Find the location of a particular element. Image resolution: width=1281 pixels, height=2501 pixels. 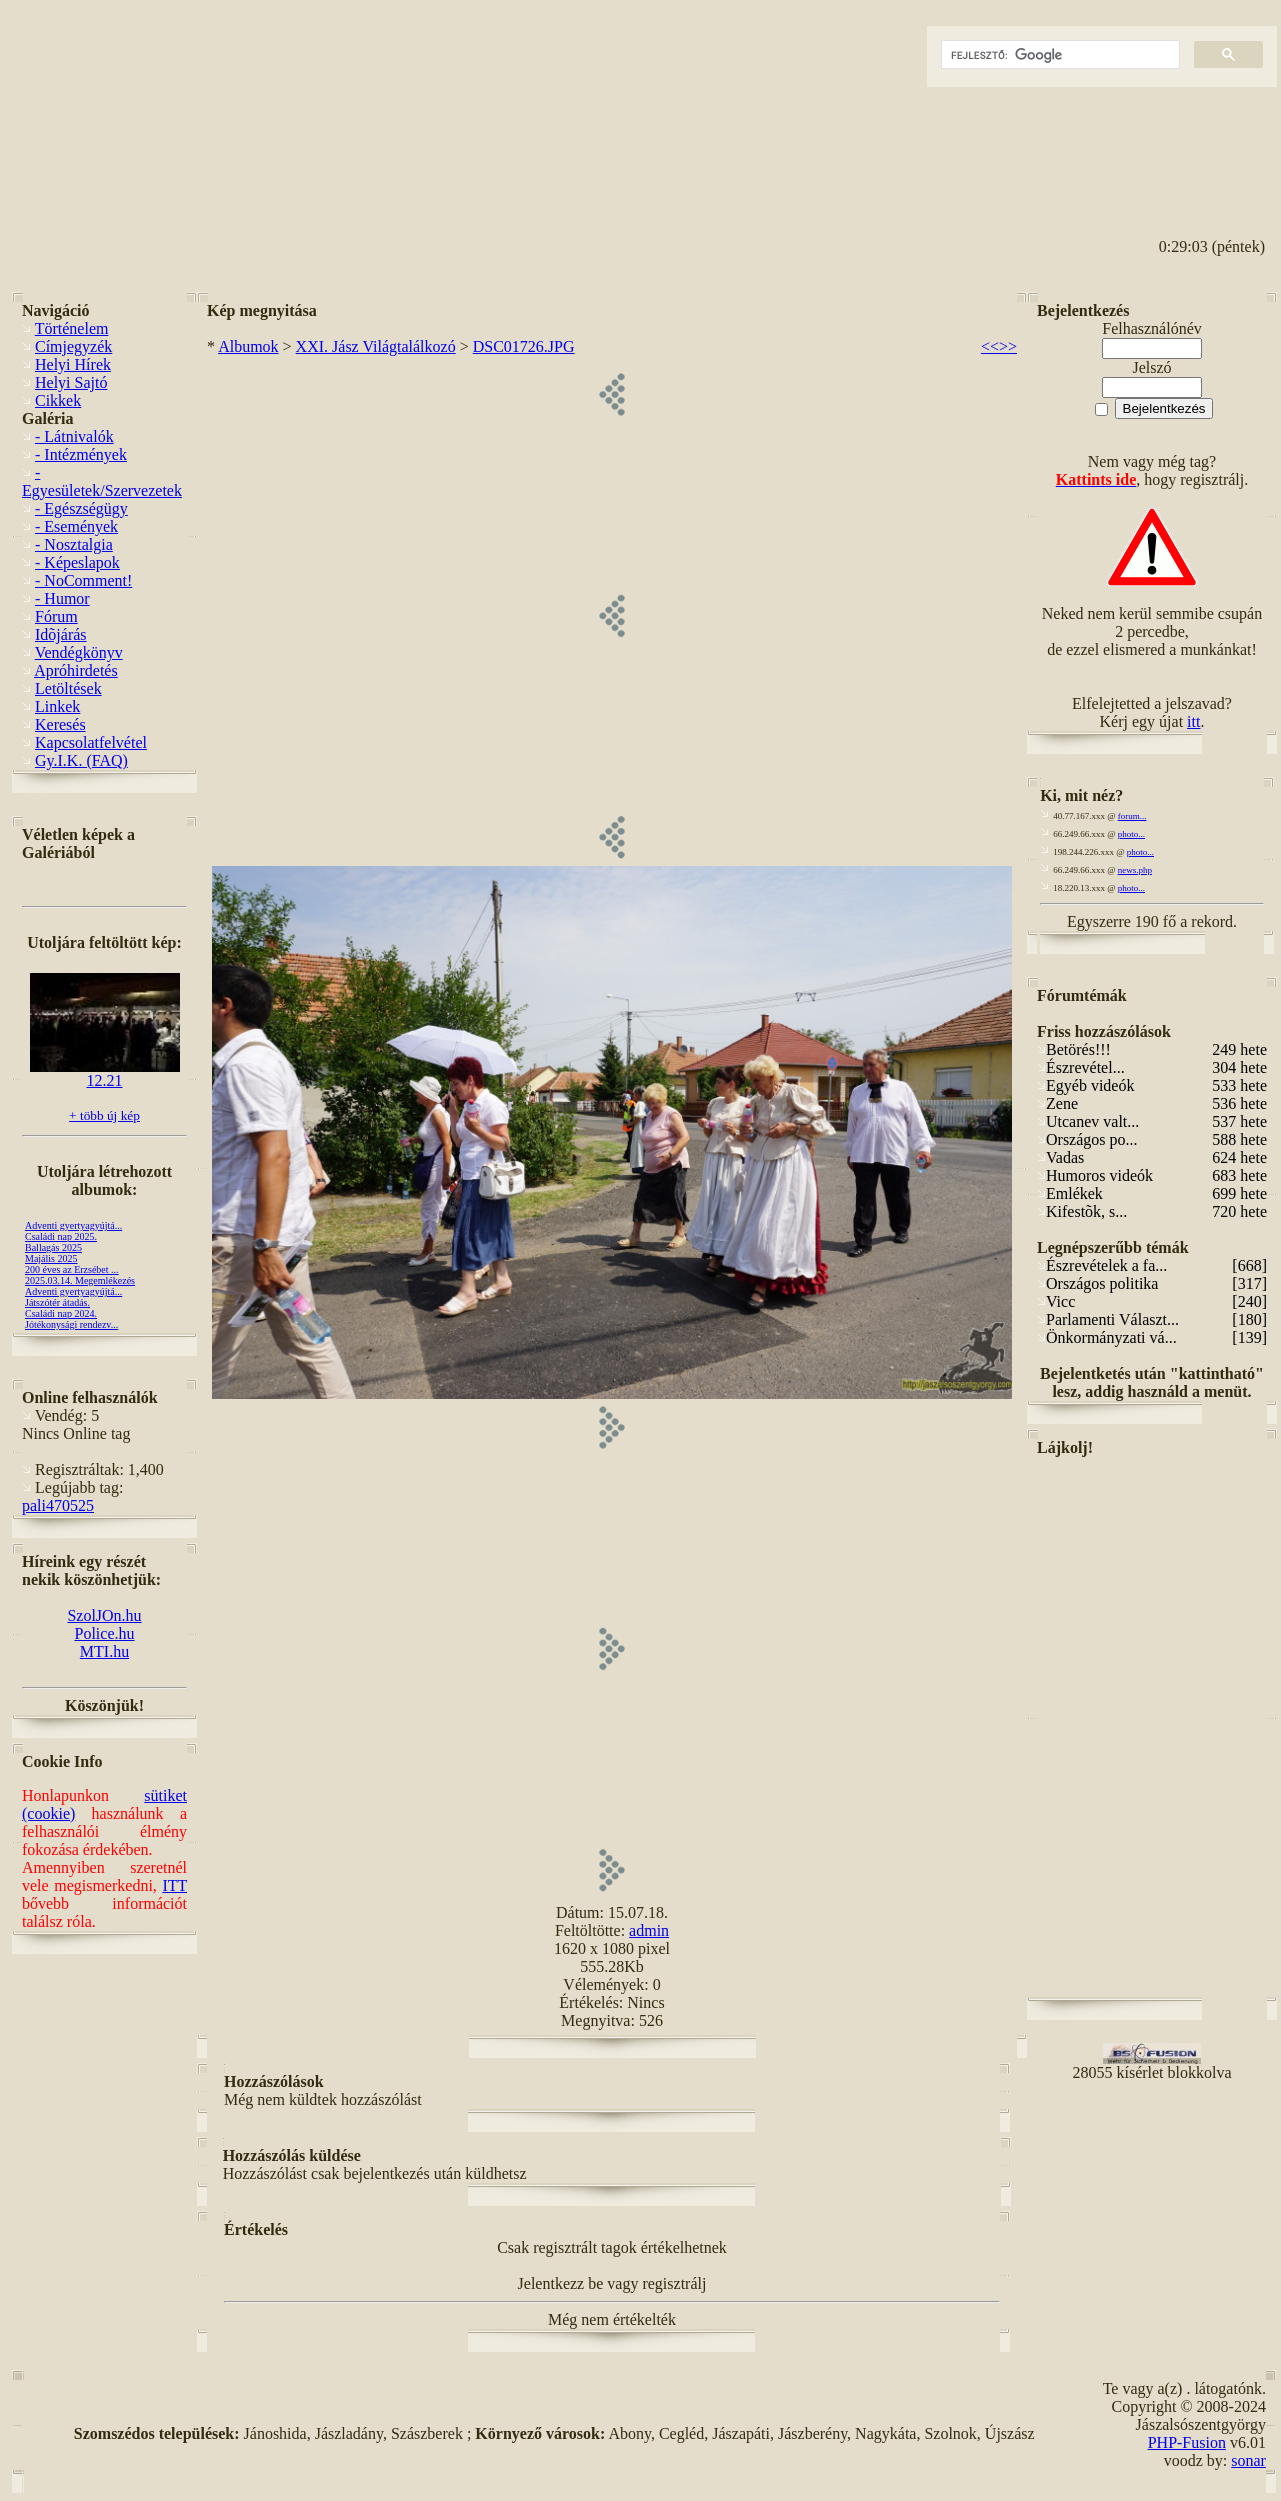

- Képeslapok is located at coordinates (77, 562).